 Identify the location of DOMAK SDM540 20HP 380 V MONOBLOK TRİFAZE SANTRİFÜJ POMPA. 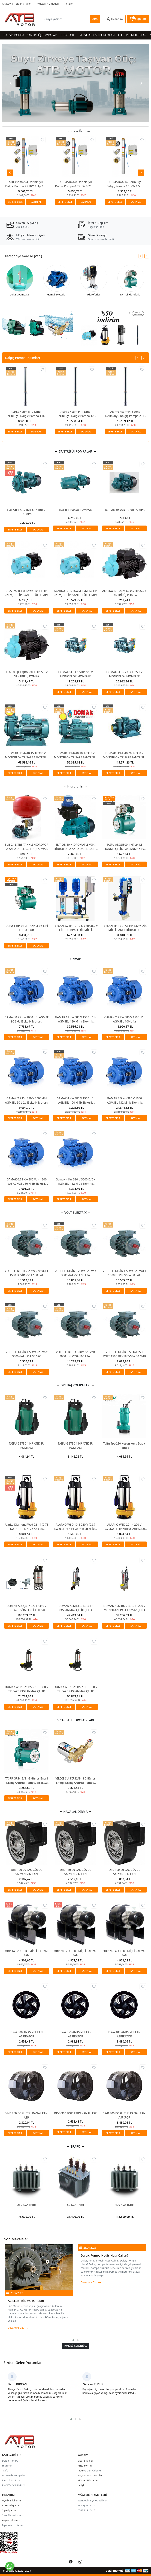
(124, 755).